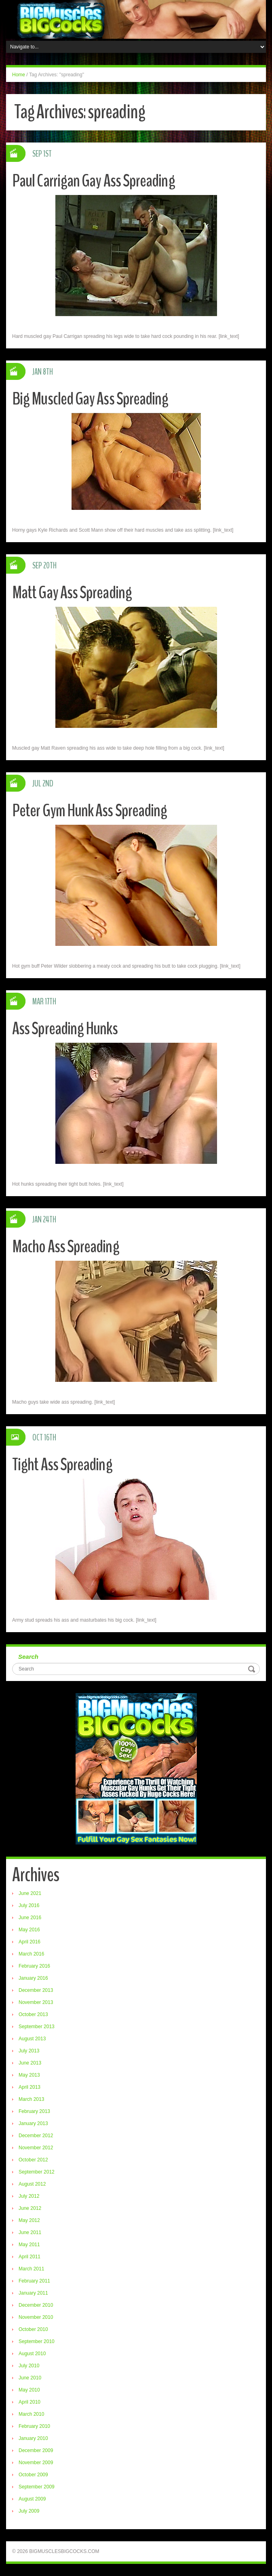 This screenshot has height=2576, width=272. I want to click on April 2010, so click(29, 2402).